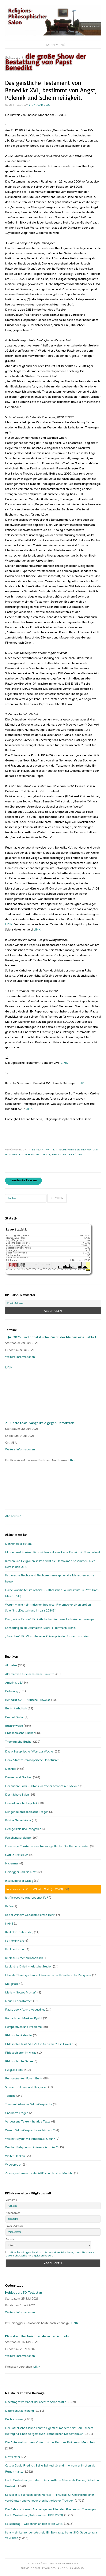  What do you see at coordinates (53, 2563) in the screenshot?
I see `Stolz präsentiert von WordPress` at bounding box center [53, 2563].